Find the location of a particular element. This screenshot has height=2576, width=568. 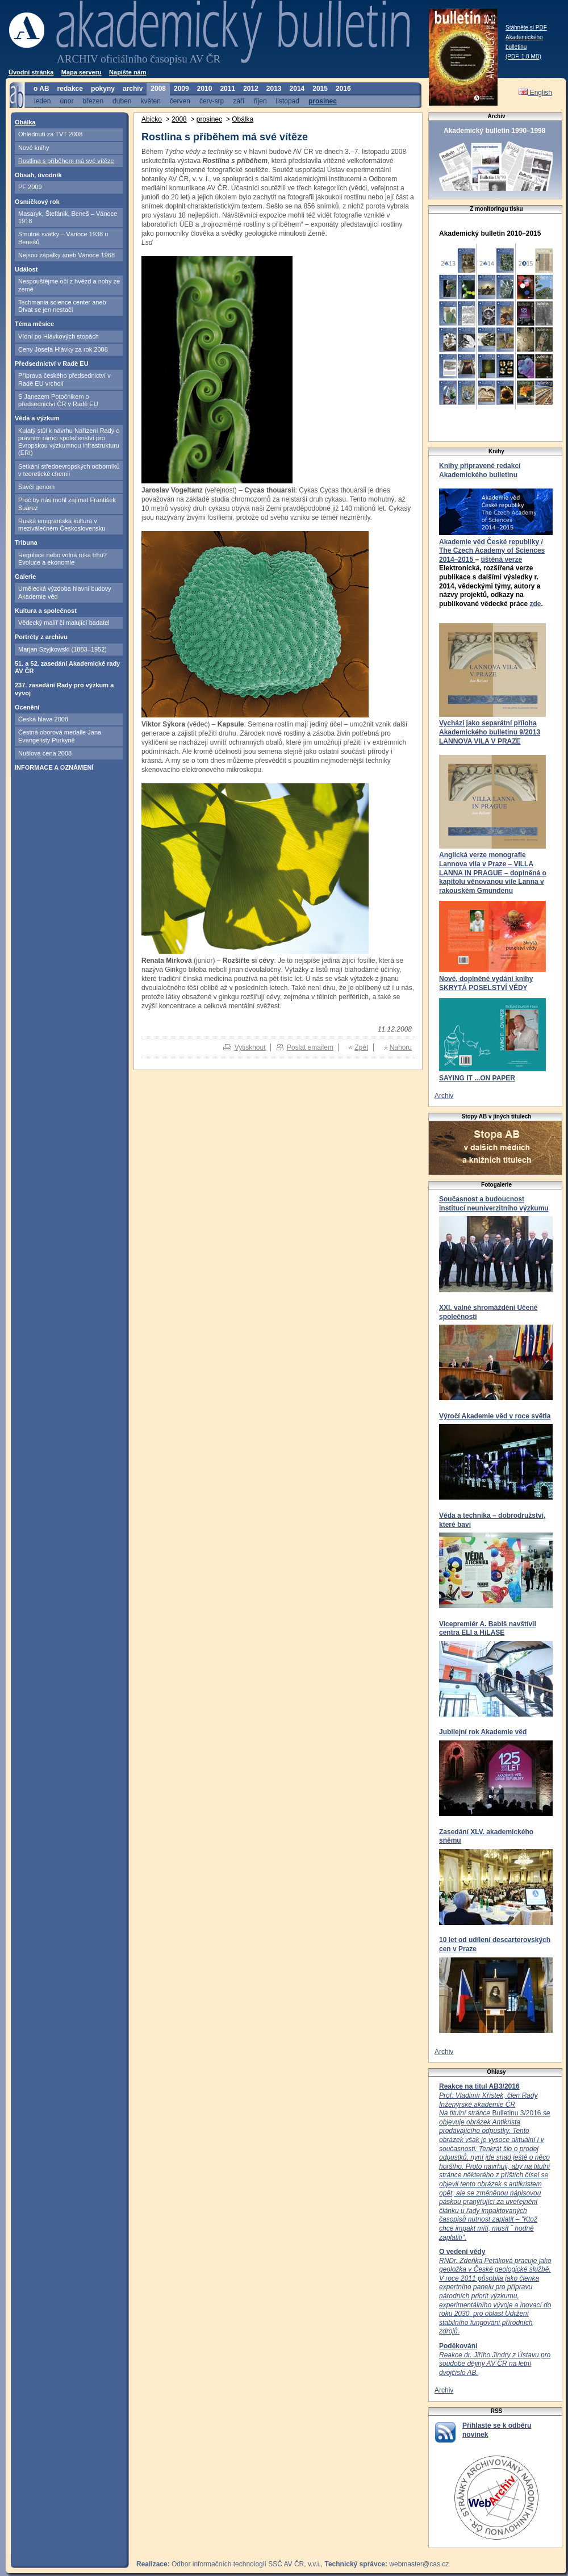

Galerie is located at coordinates (25, 576).